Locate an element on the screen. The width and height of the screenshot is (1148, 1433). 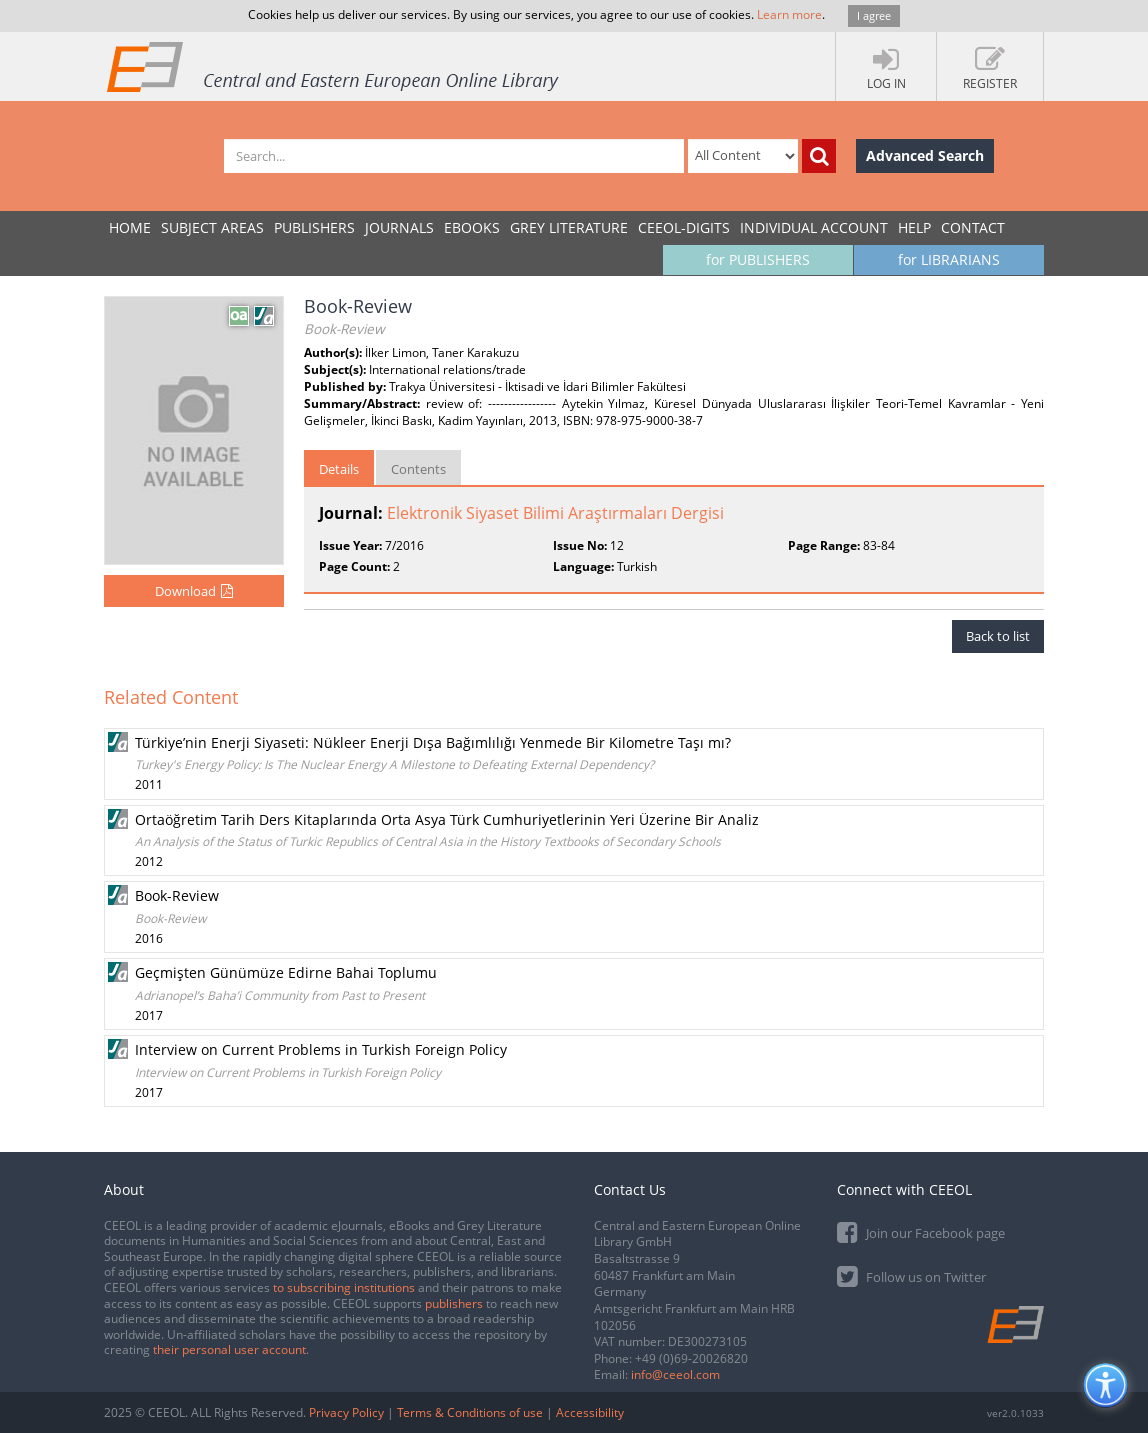
Contents is located at coordinates (418, 469).